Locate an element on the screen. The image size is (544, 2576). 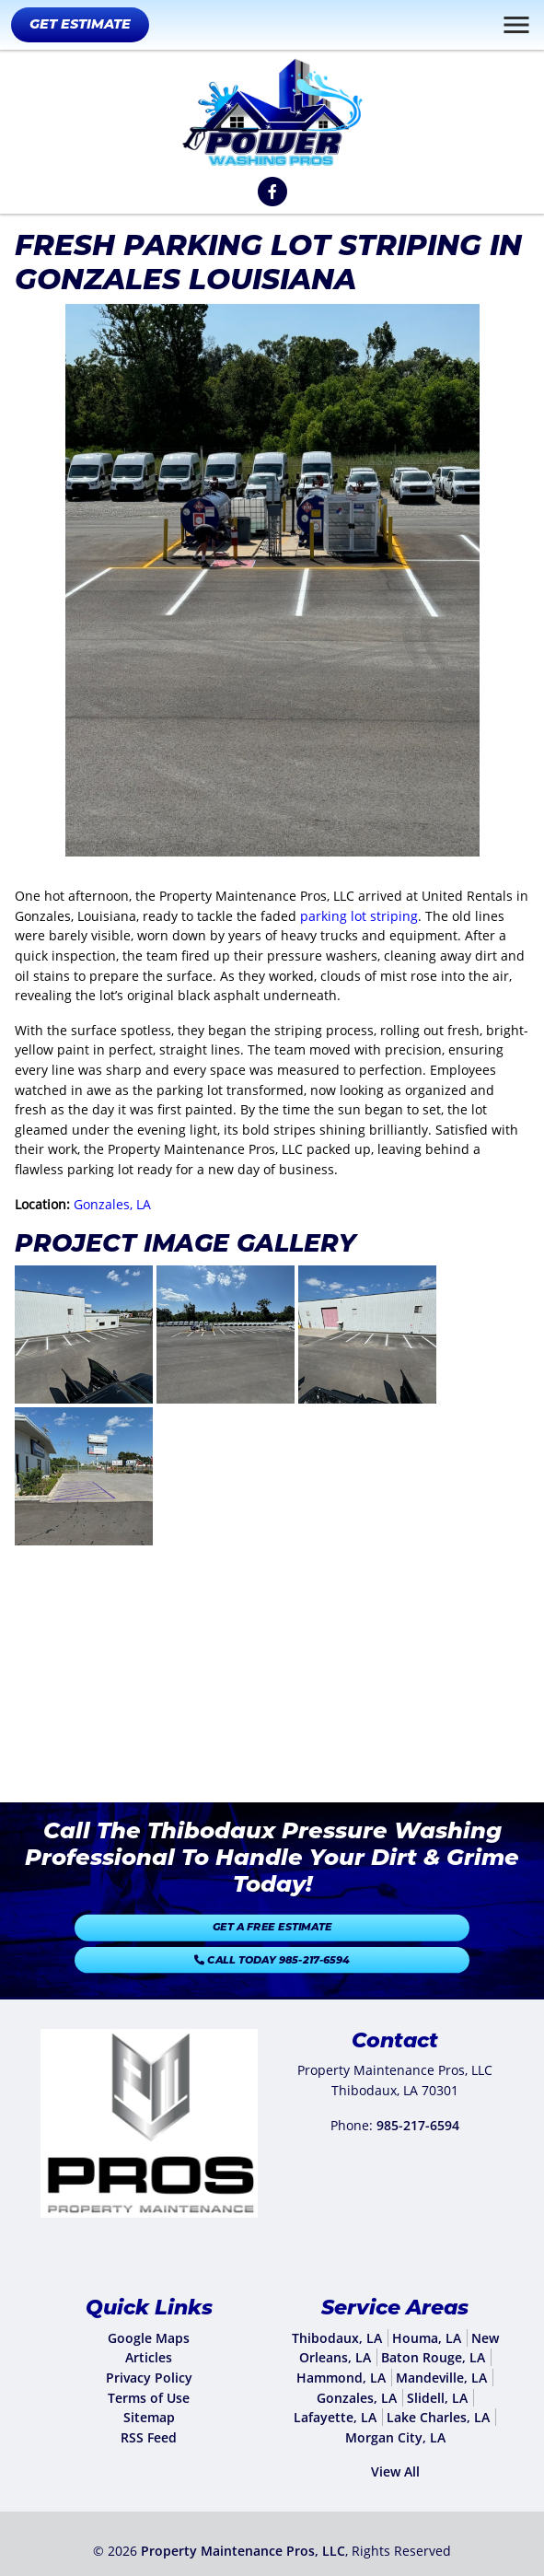
RSS Feed is located at coordinates (149, 2437).